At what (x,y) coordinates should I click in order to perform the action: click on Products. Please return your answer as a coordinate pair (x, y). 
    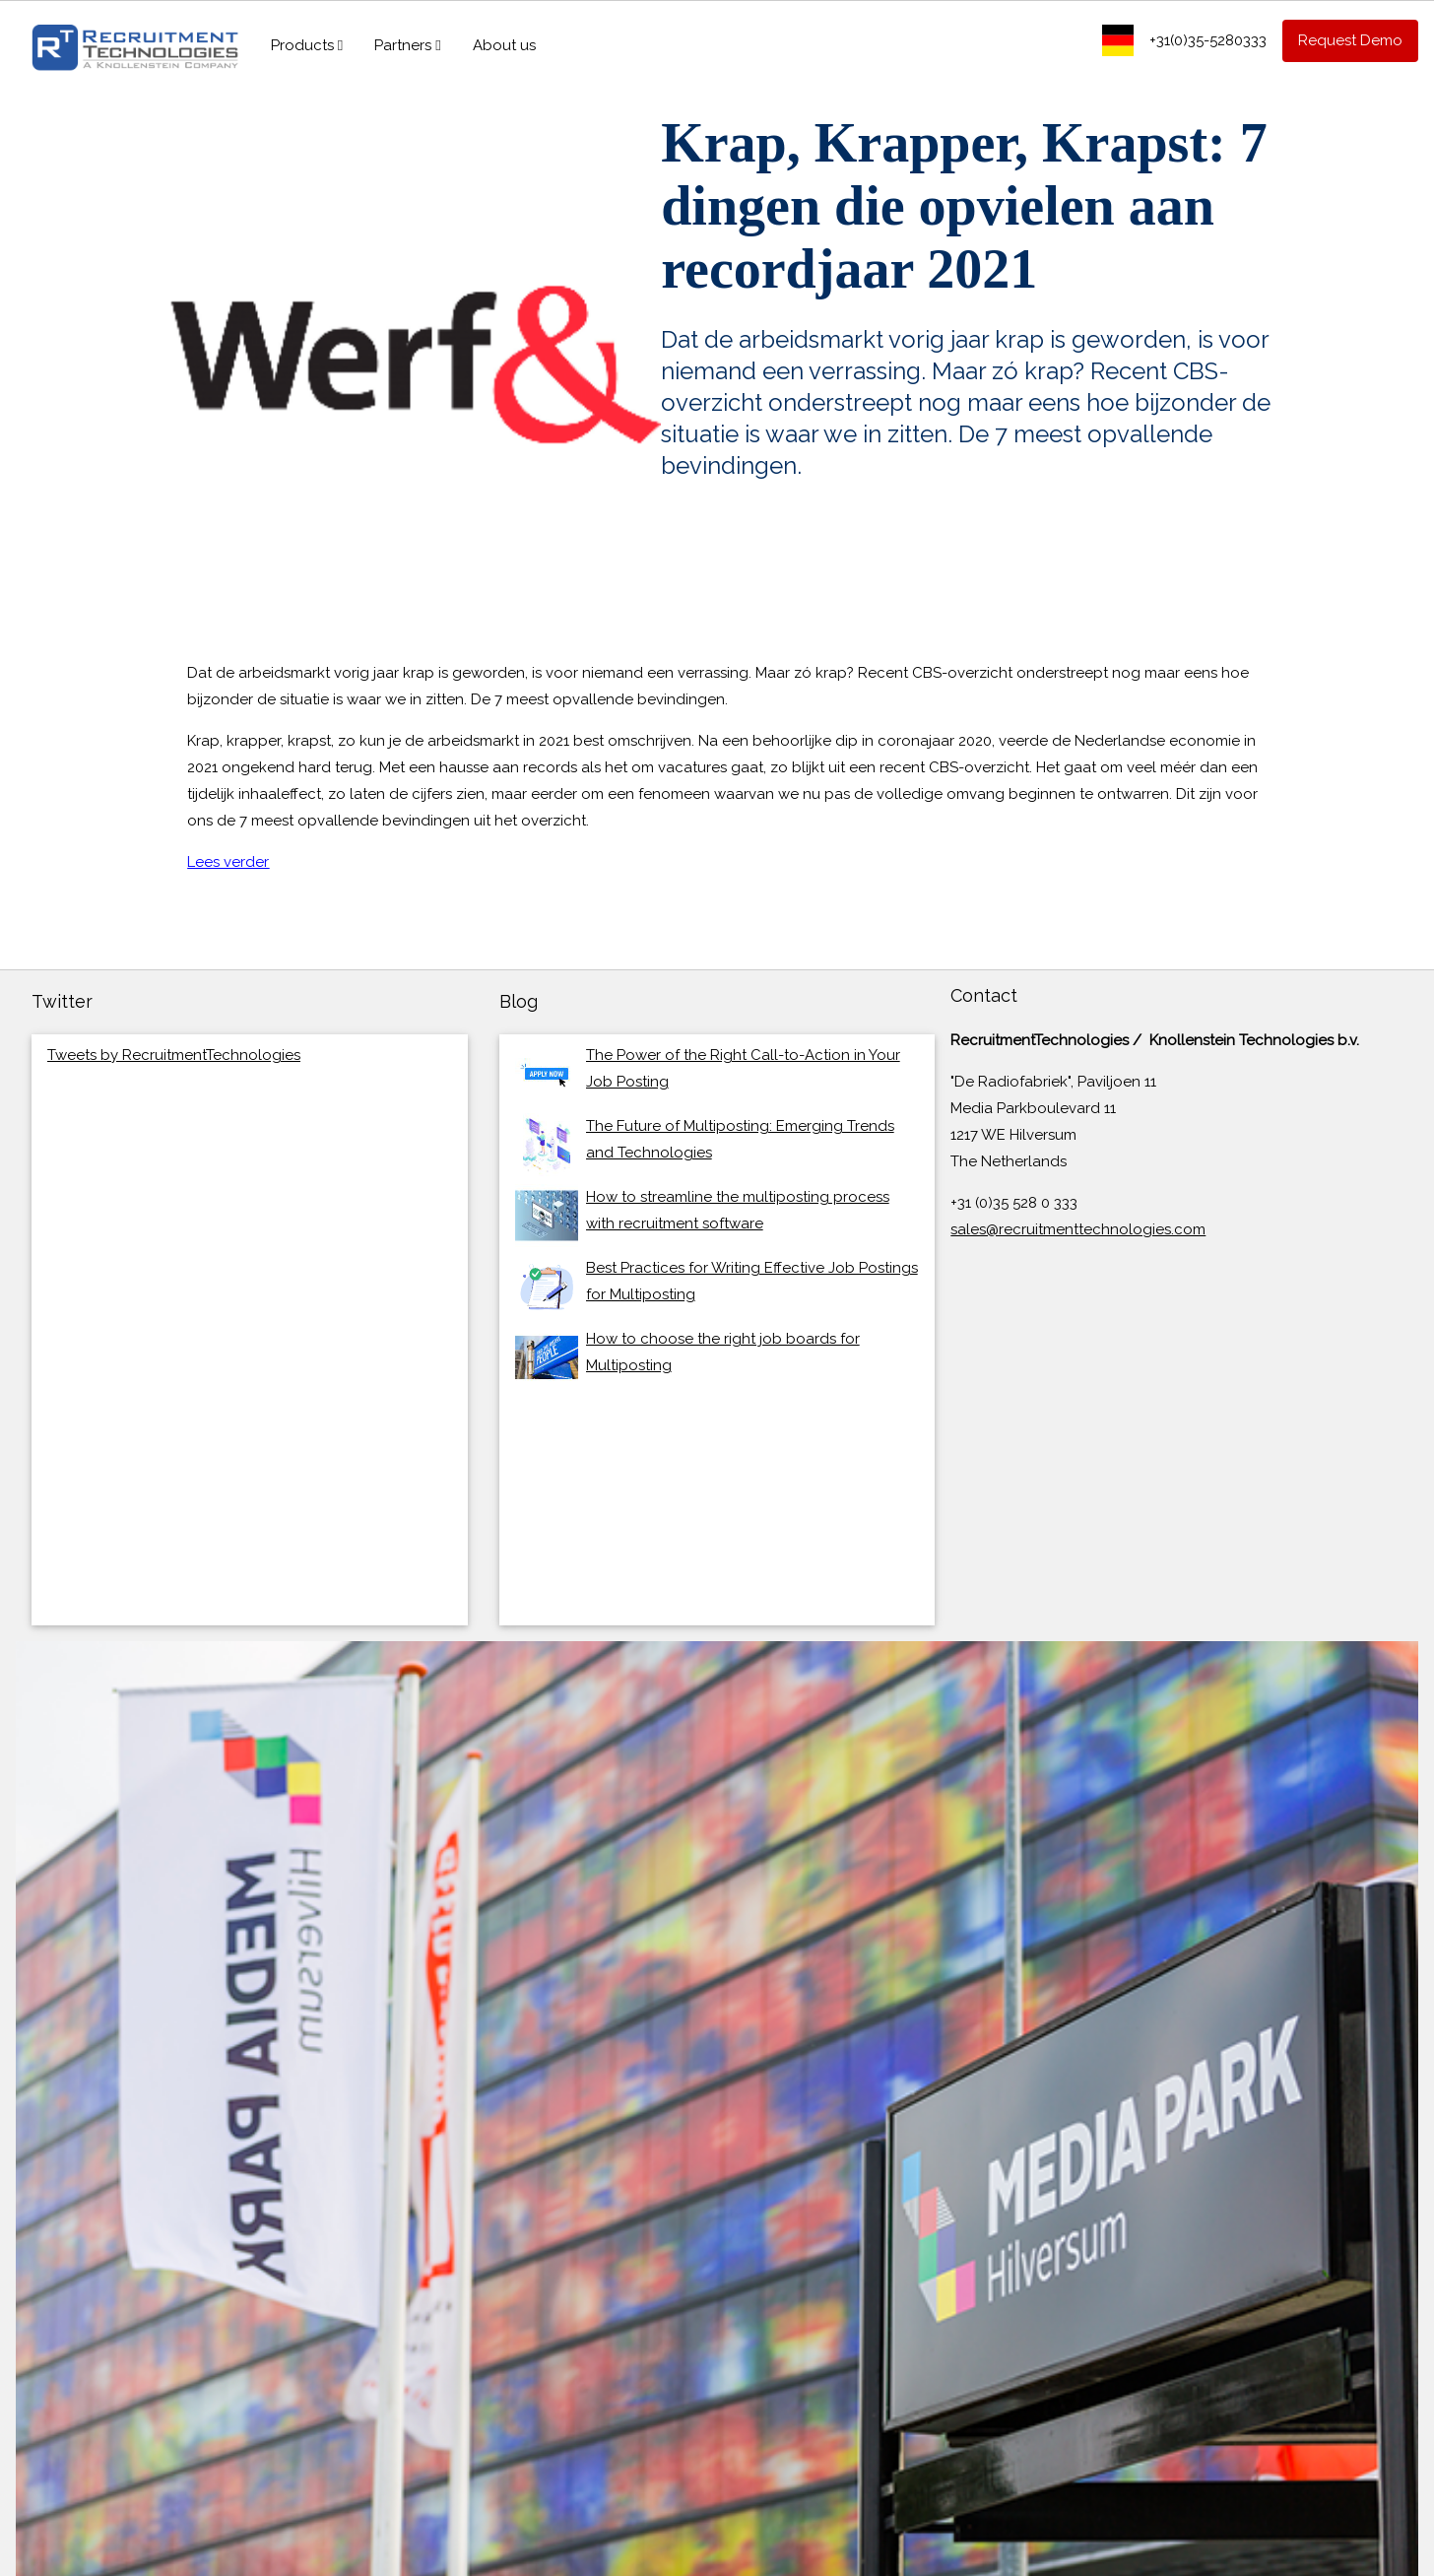
    Looking at the image, I should click on (307, 45).